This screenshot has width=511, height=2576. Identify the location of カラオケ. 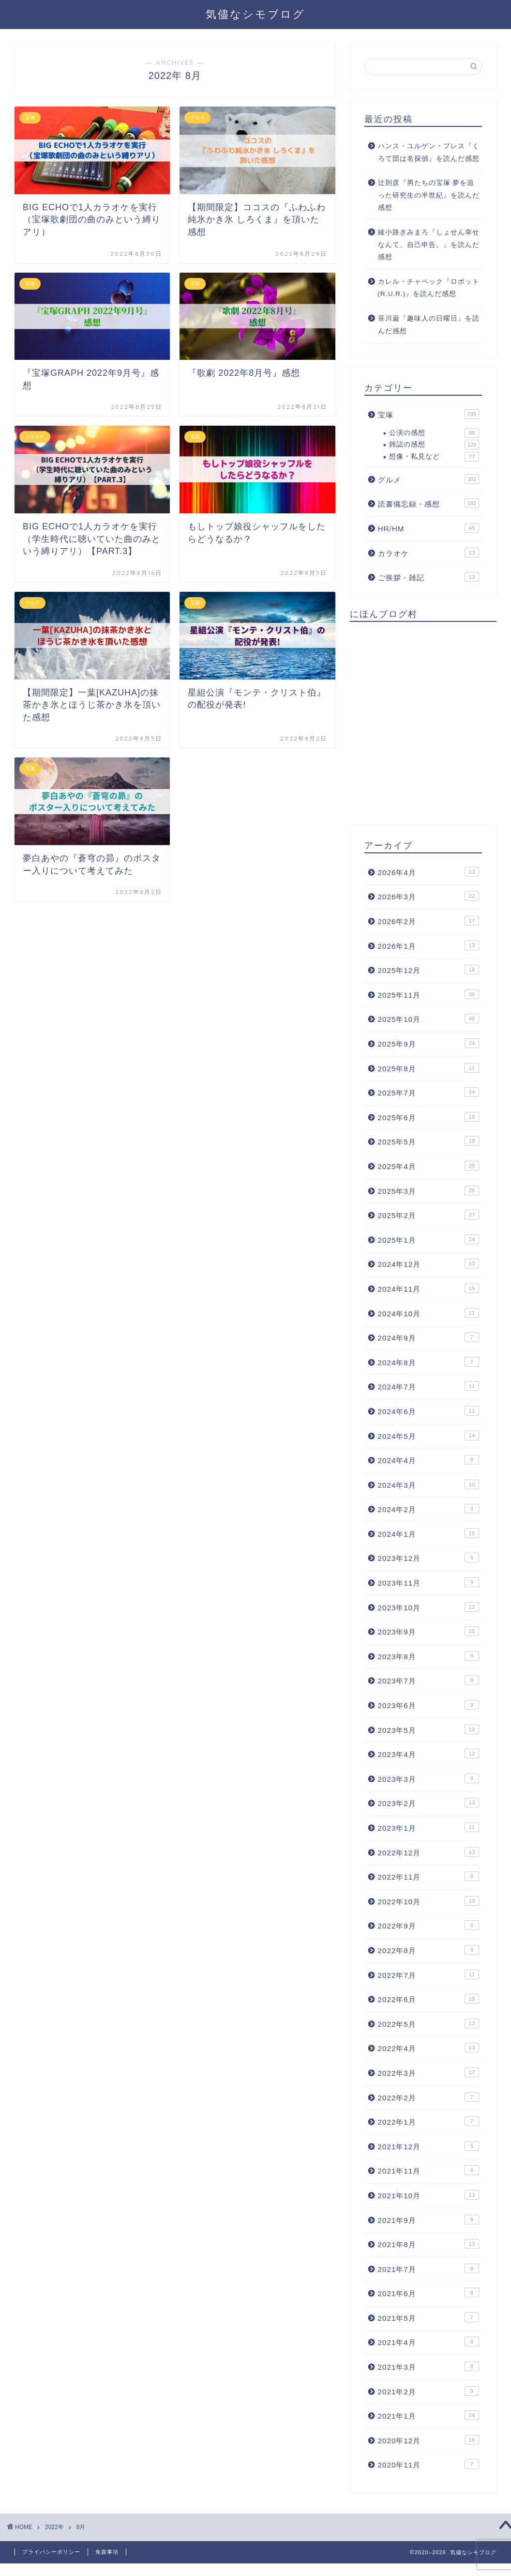
(428, 552).